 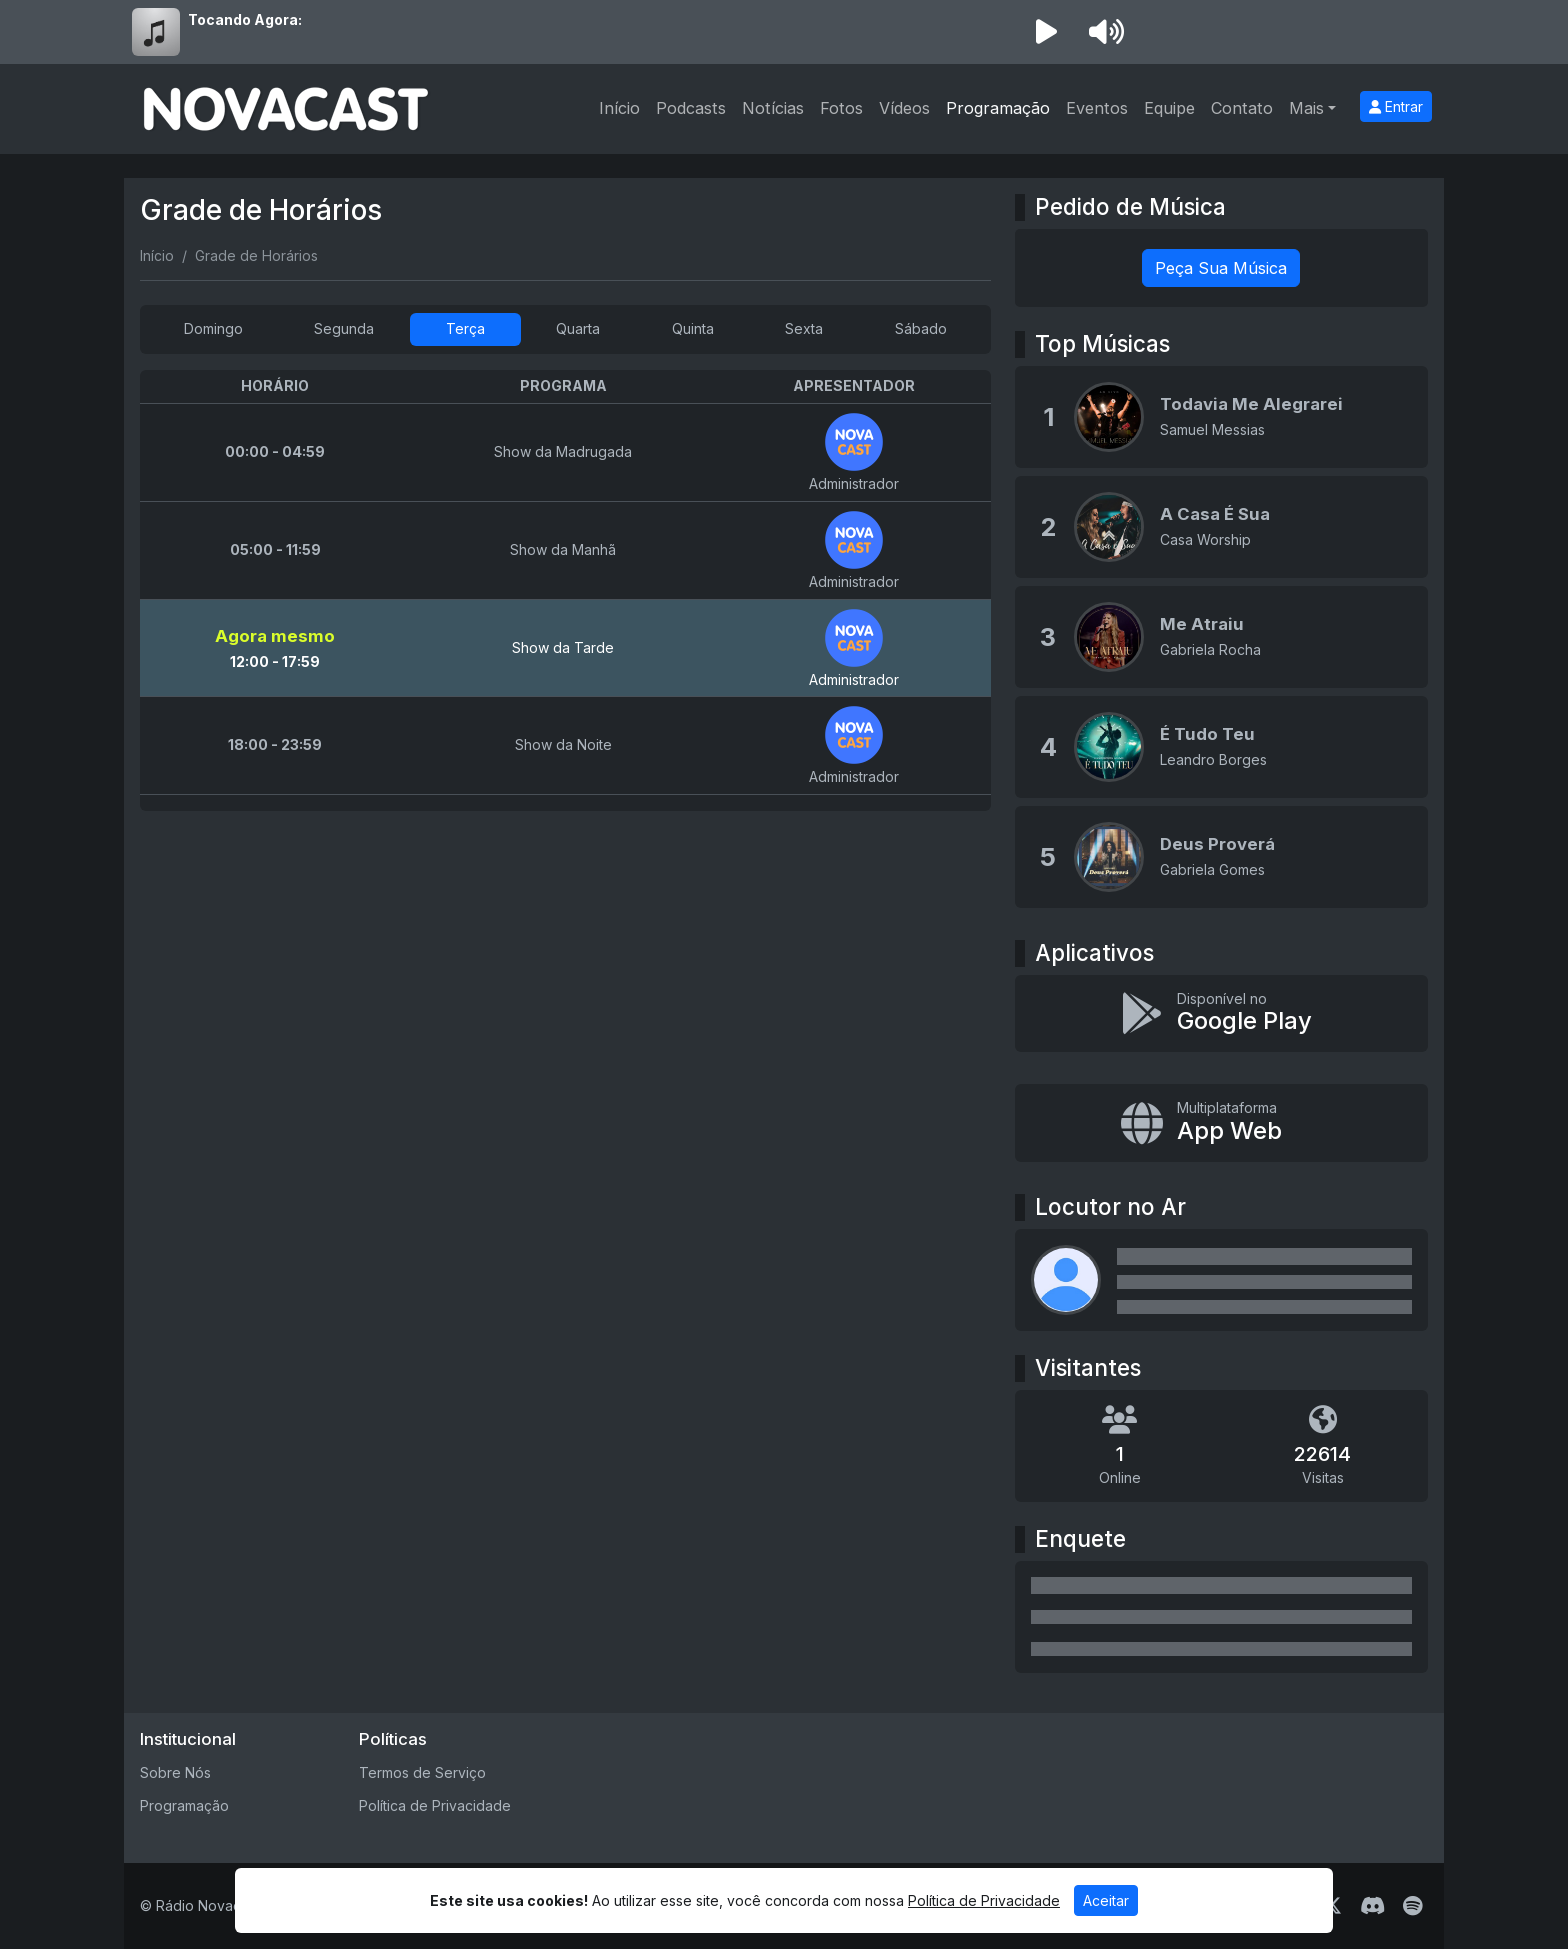 I want to click on Equipe, so click(x=1169, y=108).